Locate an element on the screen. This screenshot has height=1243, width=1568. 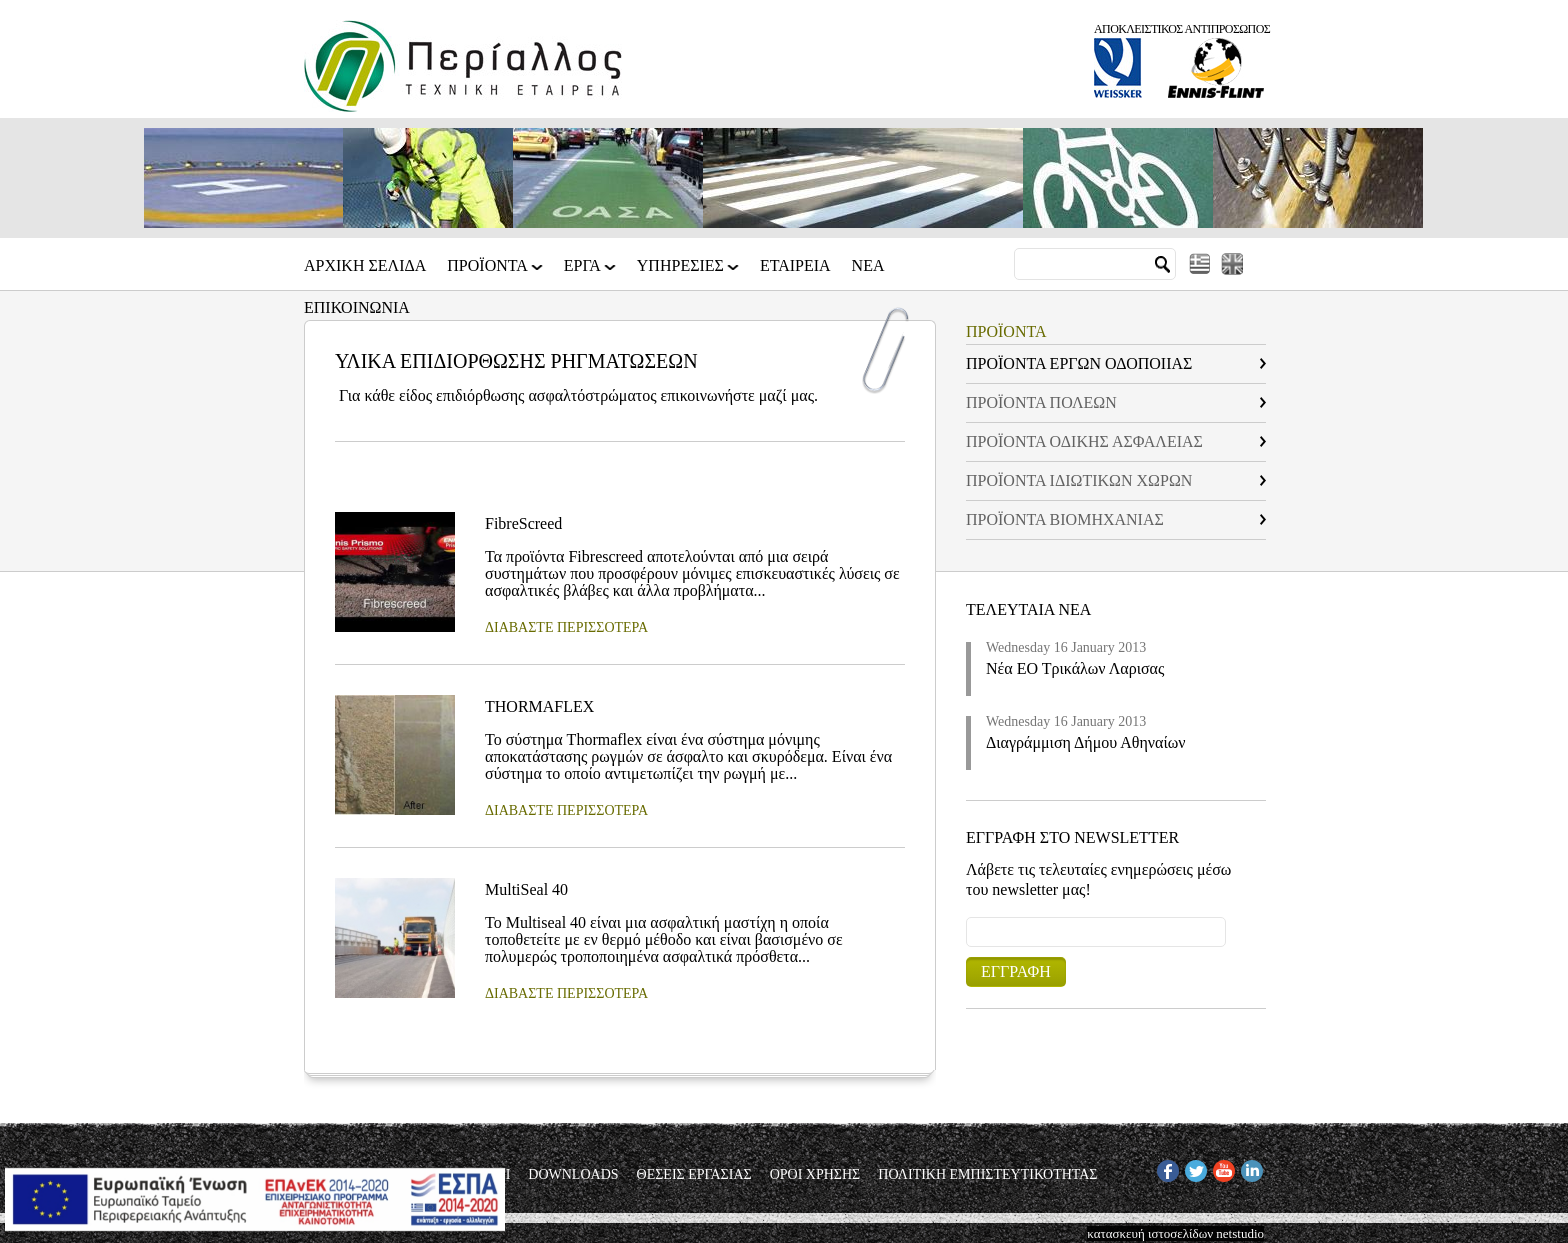
ΠΡΟΪΟΝΤΑ ΟΔΙΚΗΣ ΑΣΦΑΛΕΙΑΣ is located at coordinates (1084, 441).